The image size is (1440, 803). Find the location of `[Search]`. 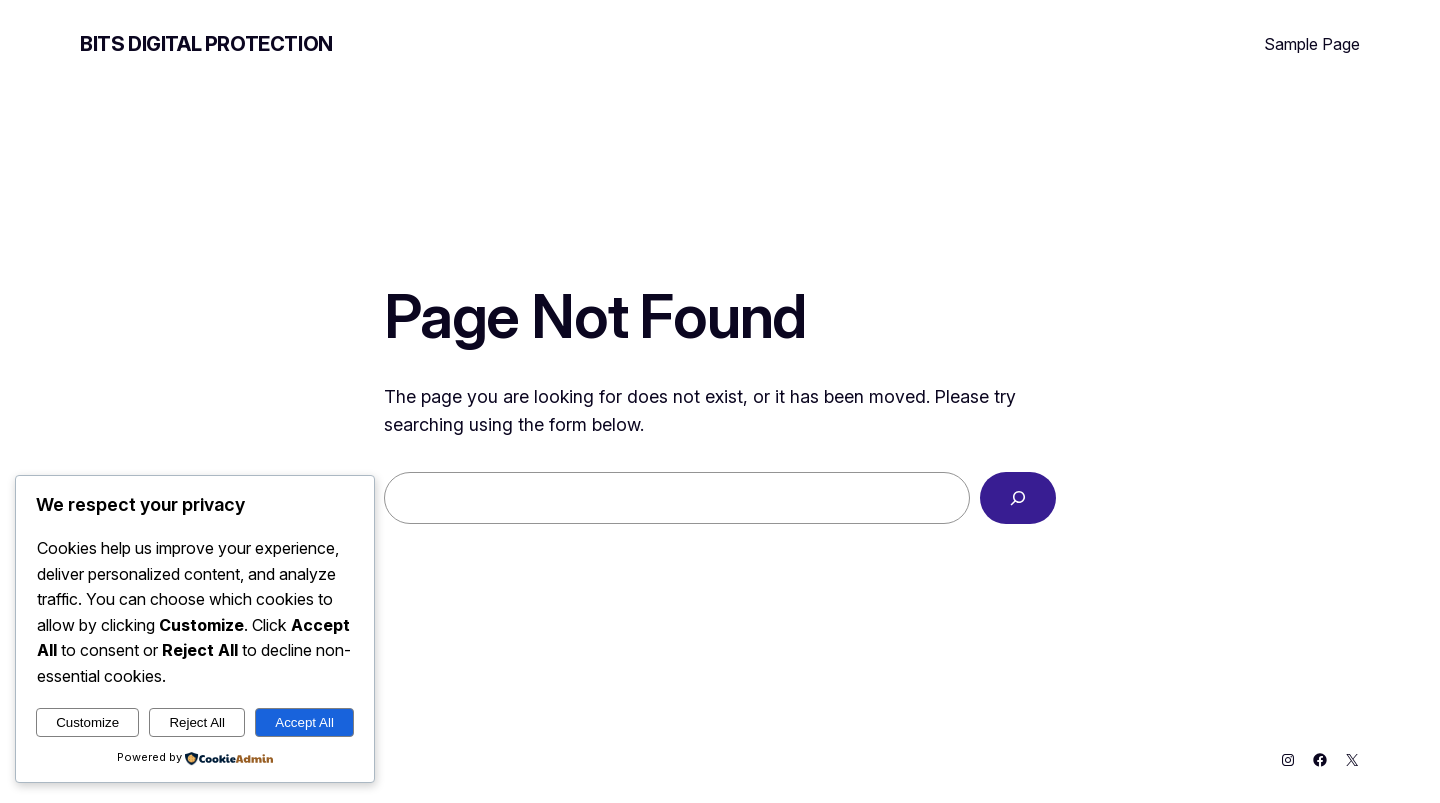

[Search] is located at coordinates (1018, 498).